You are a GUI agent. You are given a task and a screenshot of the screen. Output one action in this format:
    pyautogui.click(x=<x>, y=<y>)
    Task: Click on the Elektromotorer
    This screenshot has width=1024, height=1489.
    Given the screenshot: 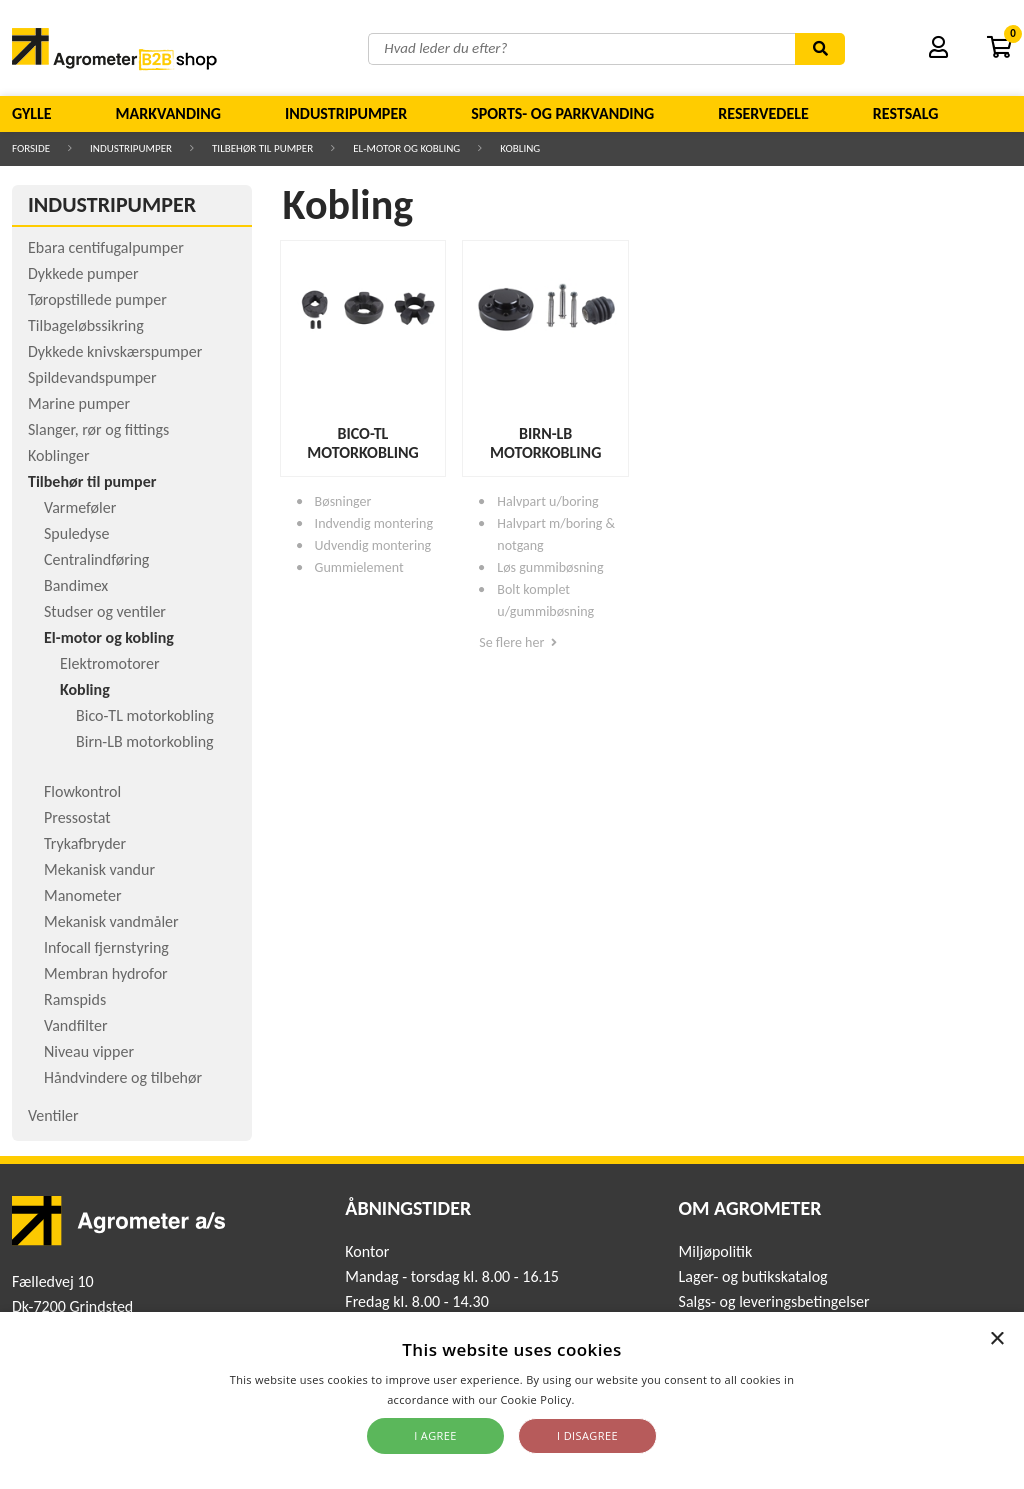 What is the action you would take?
    pyautogui.click(x=110, y=663)
    